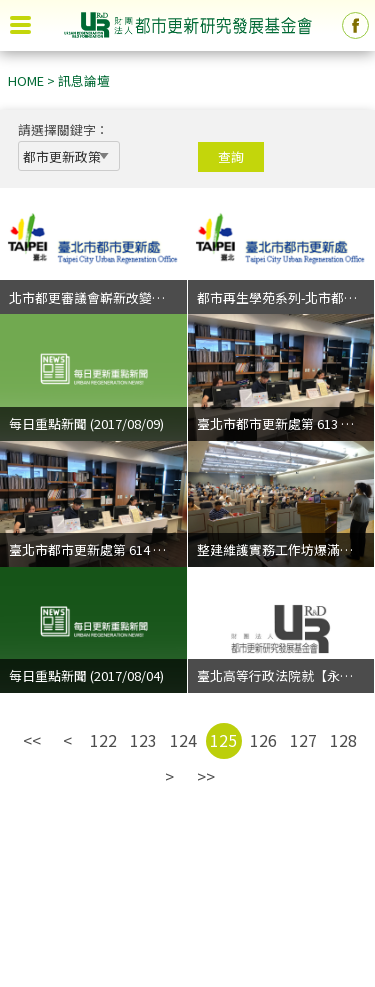 The width and height of the screenshot is (375, 987). What do you see at coordinates (343, 740) in the screenshot?
I see `128` at bounding box center [343, 740].